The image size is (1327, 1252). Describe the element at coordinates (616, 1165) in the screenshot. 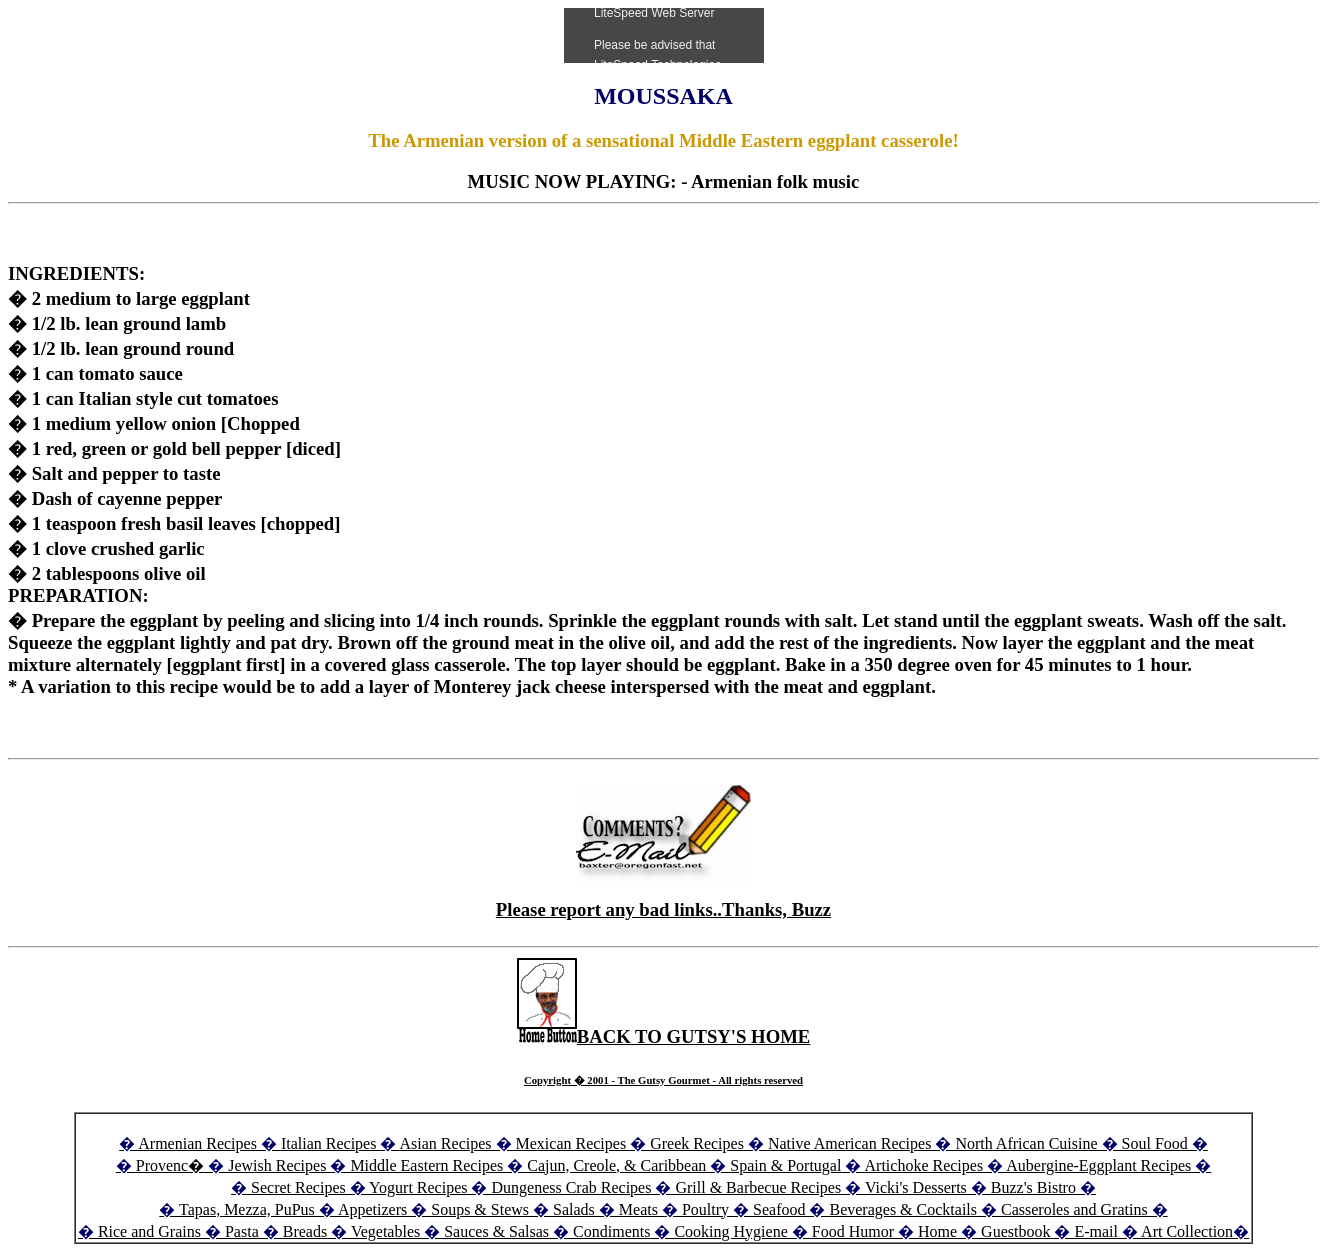

I see `Cajun, Creole, & Caribbean` at that location.